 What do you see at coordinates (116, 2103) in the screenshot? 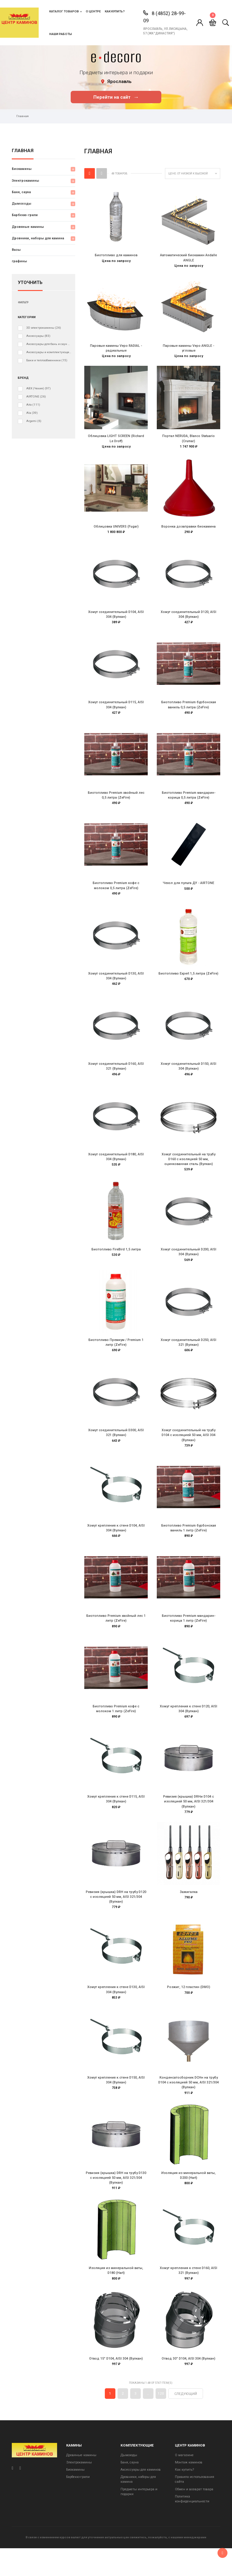
I see `Хомут крепления к стене D150, AISI 304 (Вулкан)` at bounding box center [116, 2103].